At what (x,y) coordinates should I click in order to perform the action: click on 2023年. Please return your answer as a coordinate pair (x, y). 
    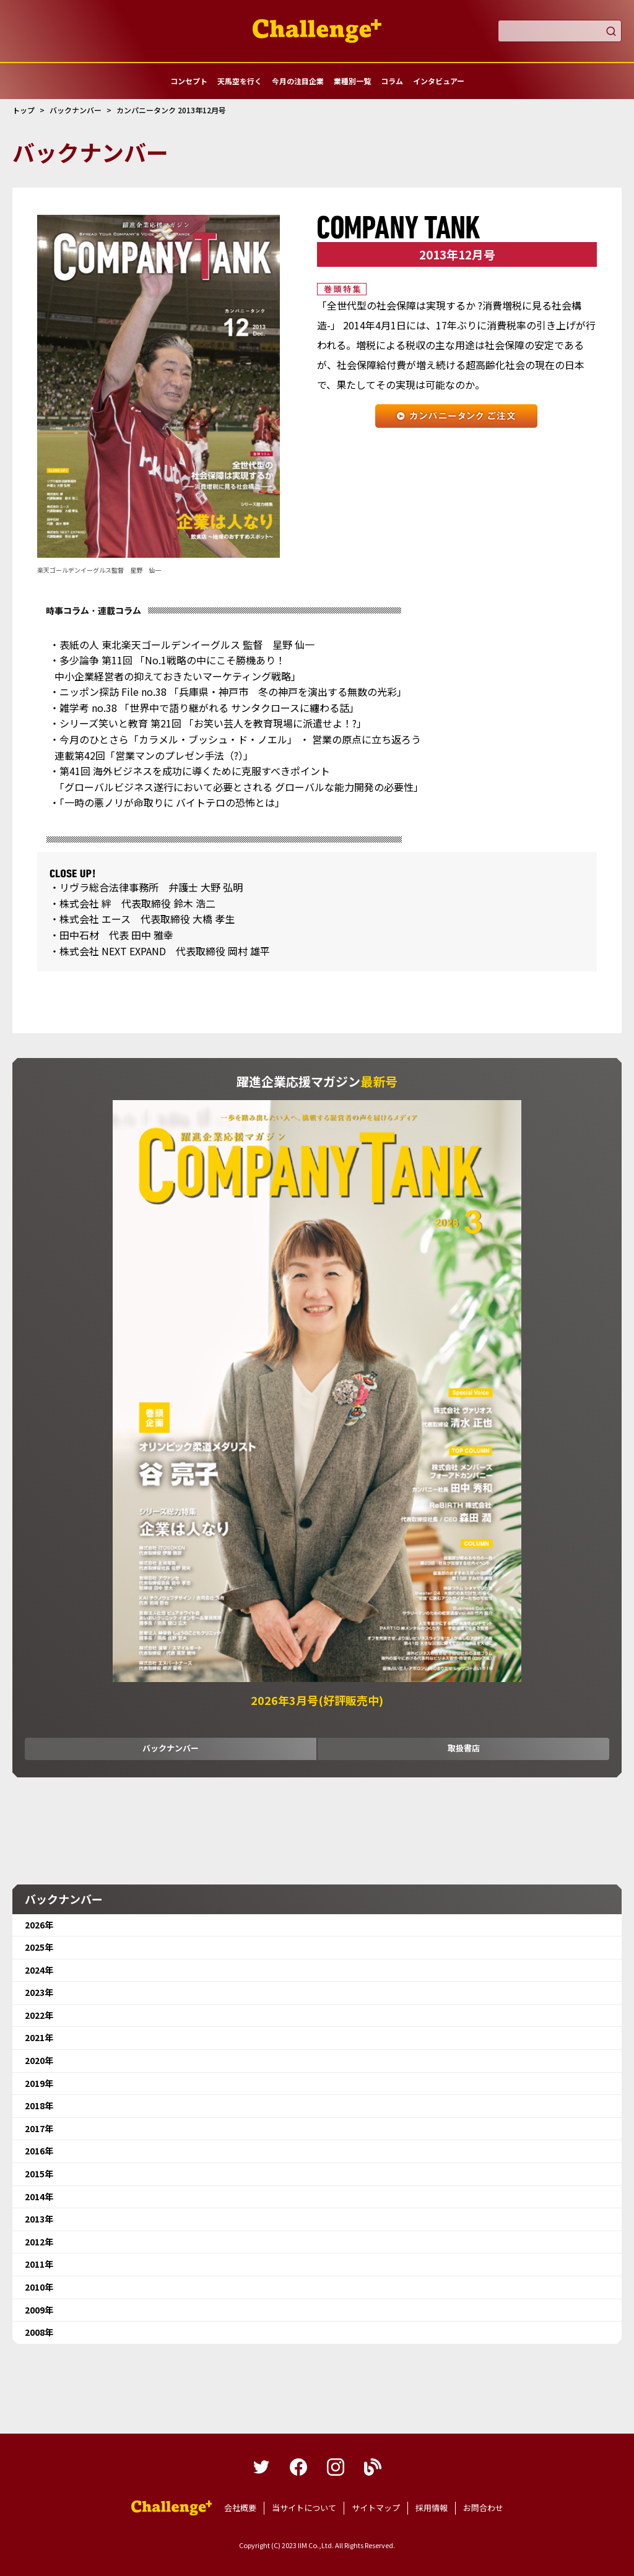
    Looking at the image, I should click on (39, 1992).